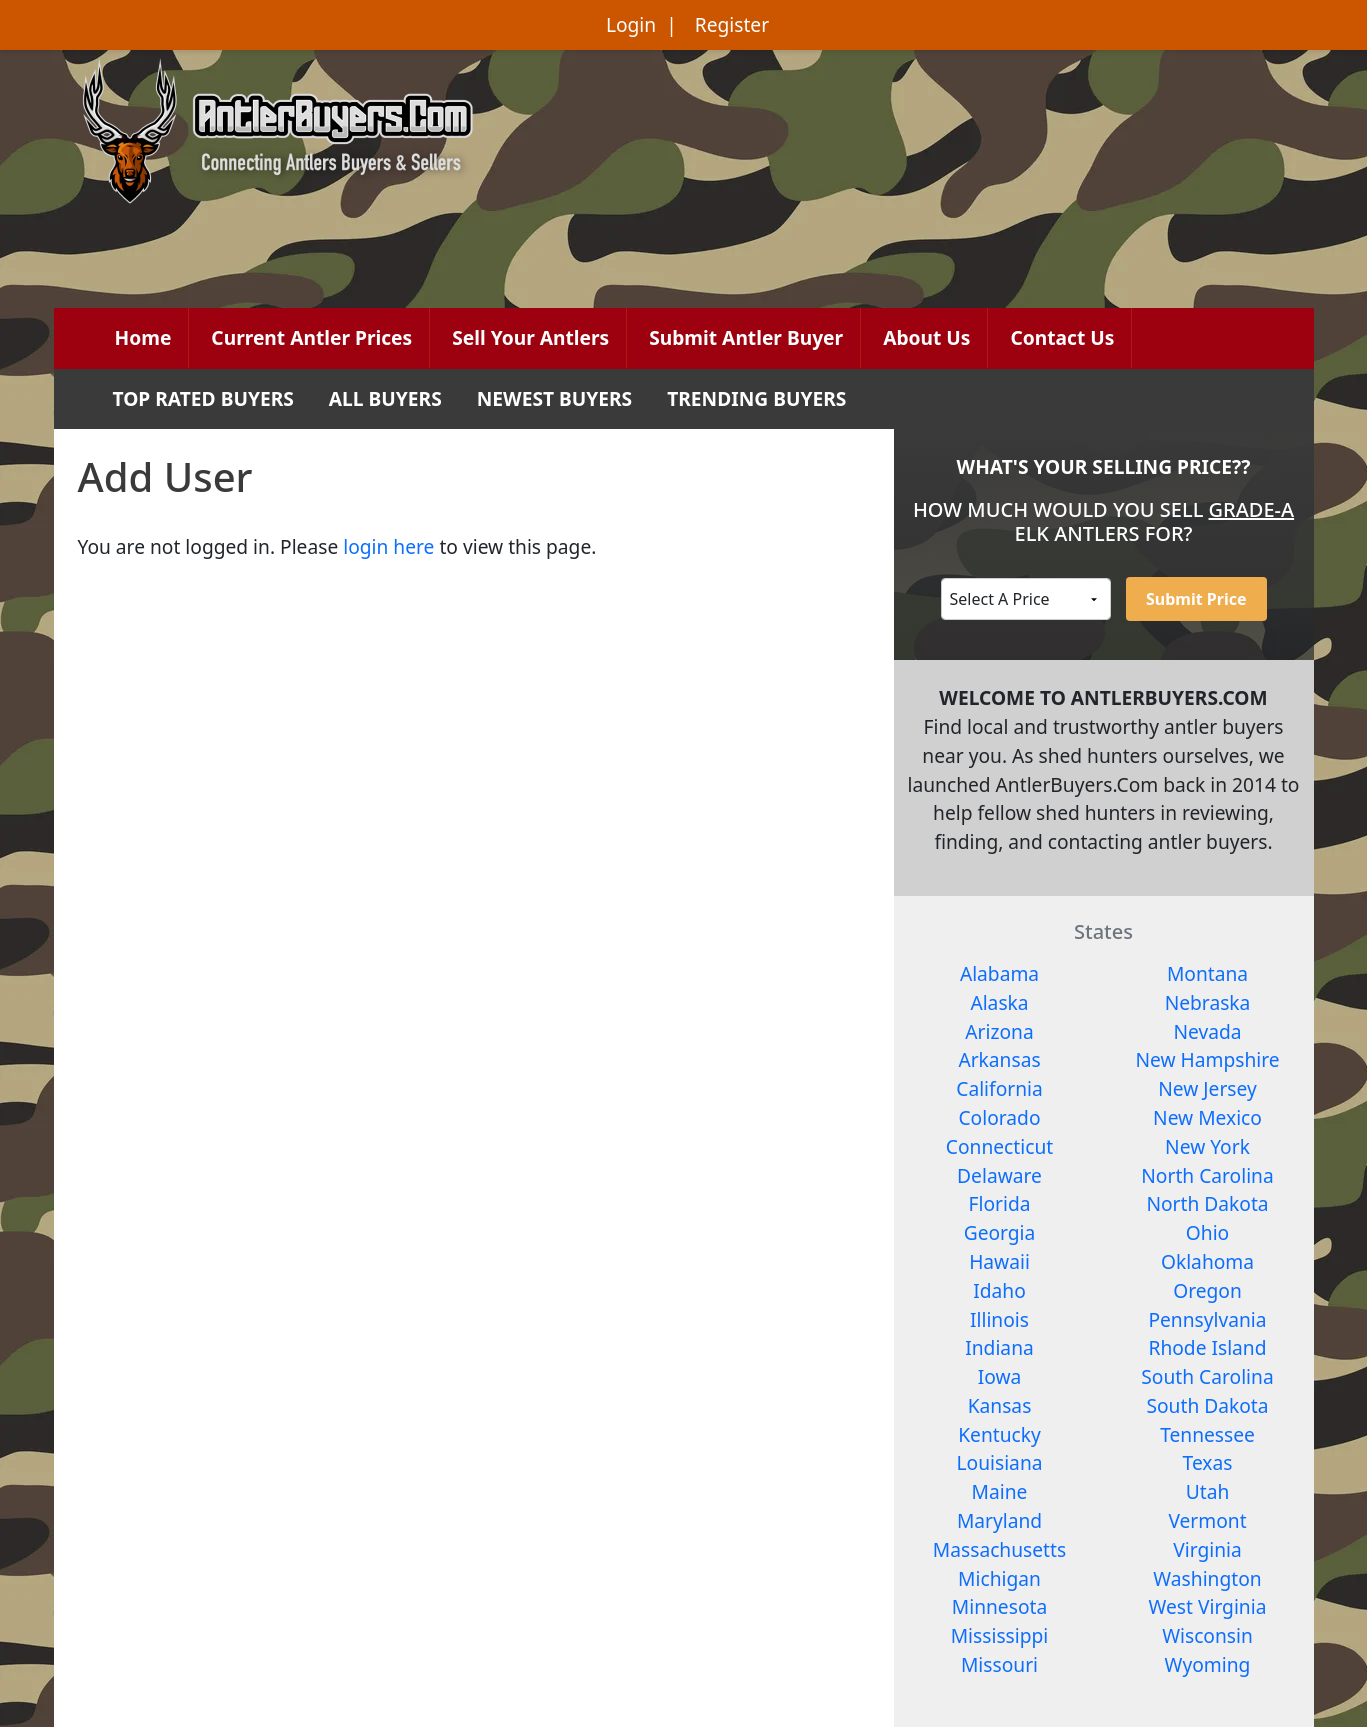  What do you see at coordinates (999, 1146) in the screenshot?
I see `Connecticut` at bounding box center [999, 1146].